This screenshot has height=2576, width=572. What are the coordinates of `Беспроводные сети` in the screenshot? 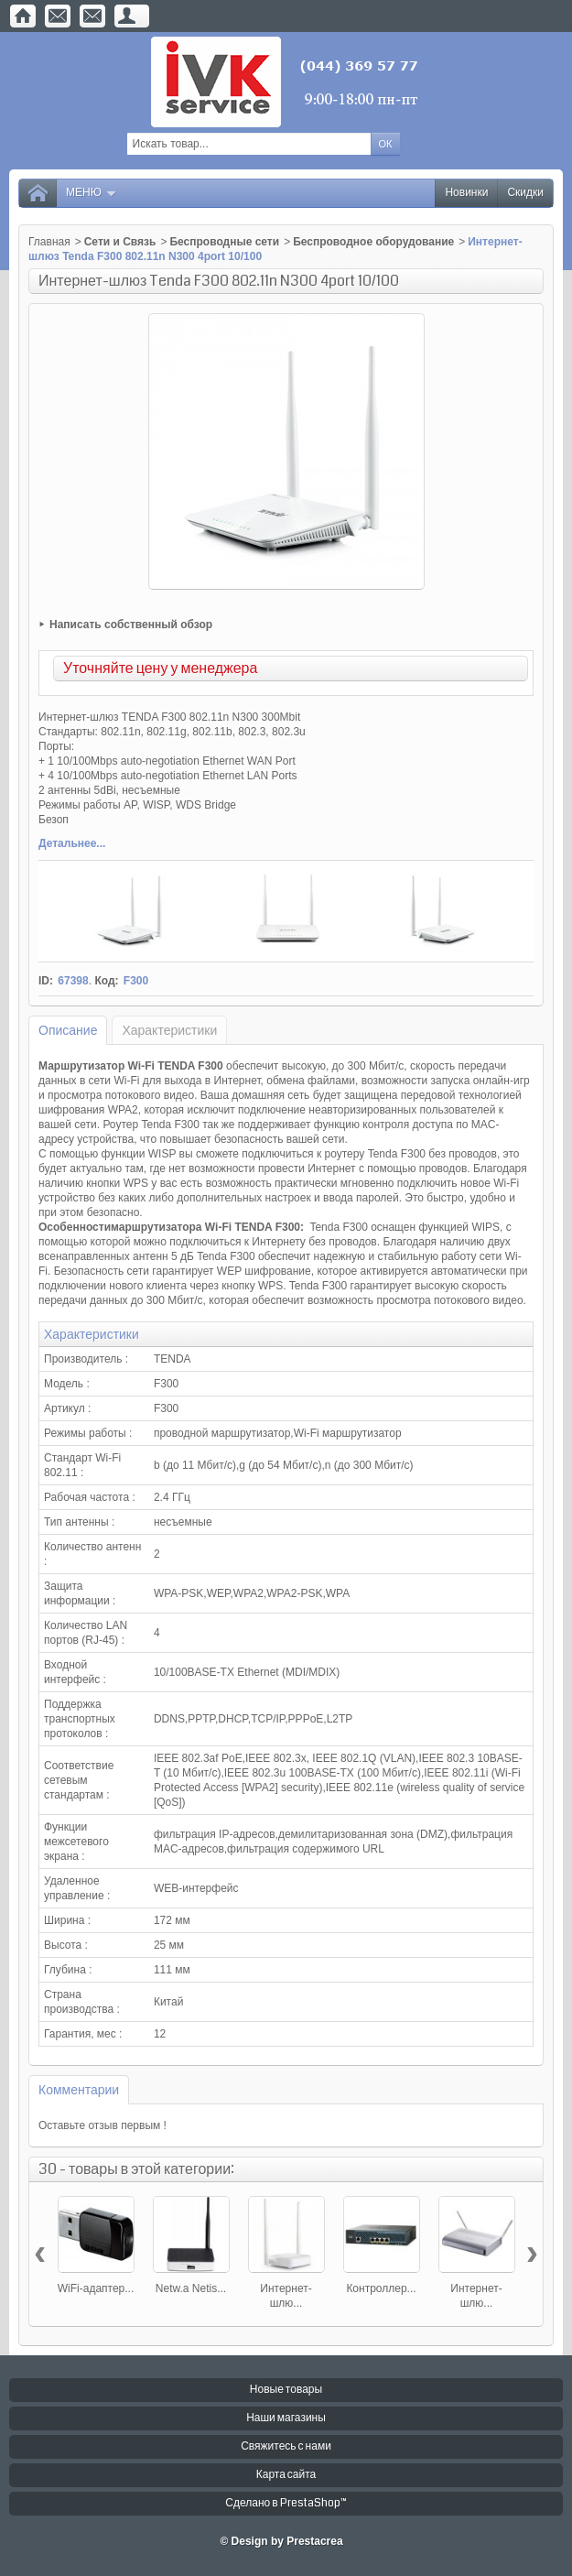 It's located at (224, 241).